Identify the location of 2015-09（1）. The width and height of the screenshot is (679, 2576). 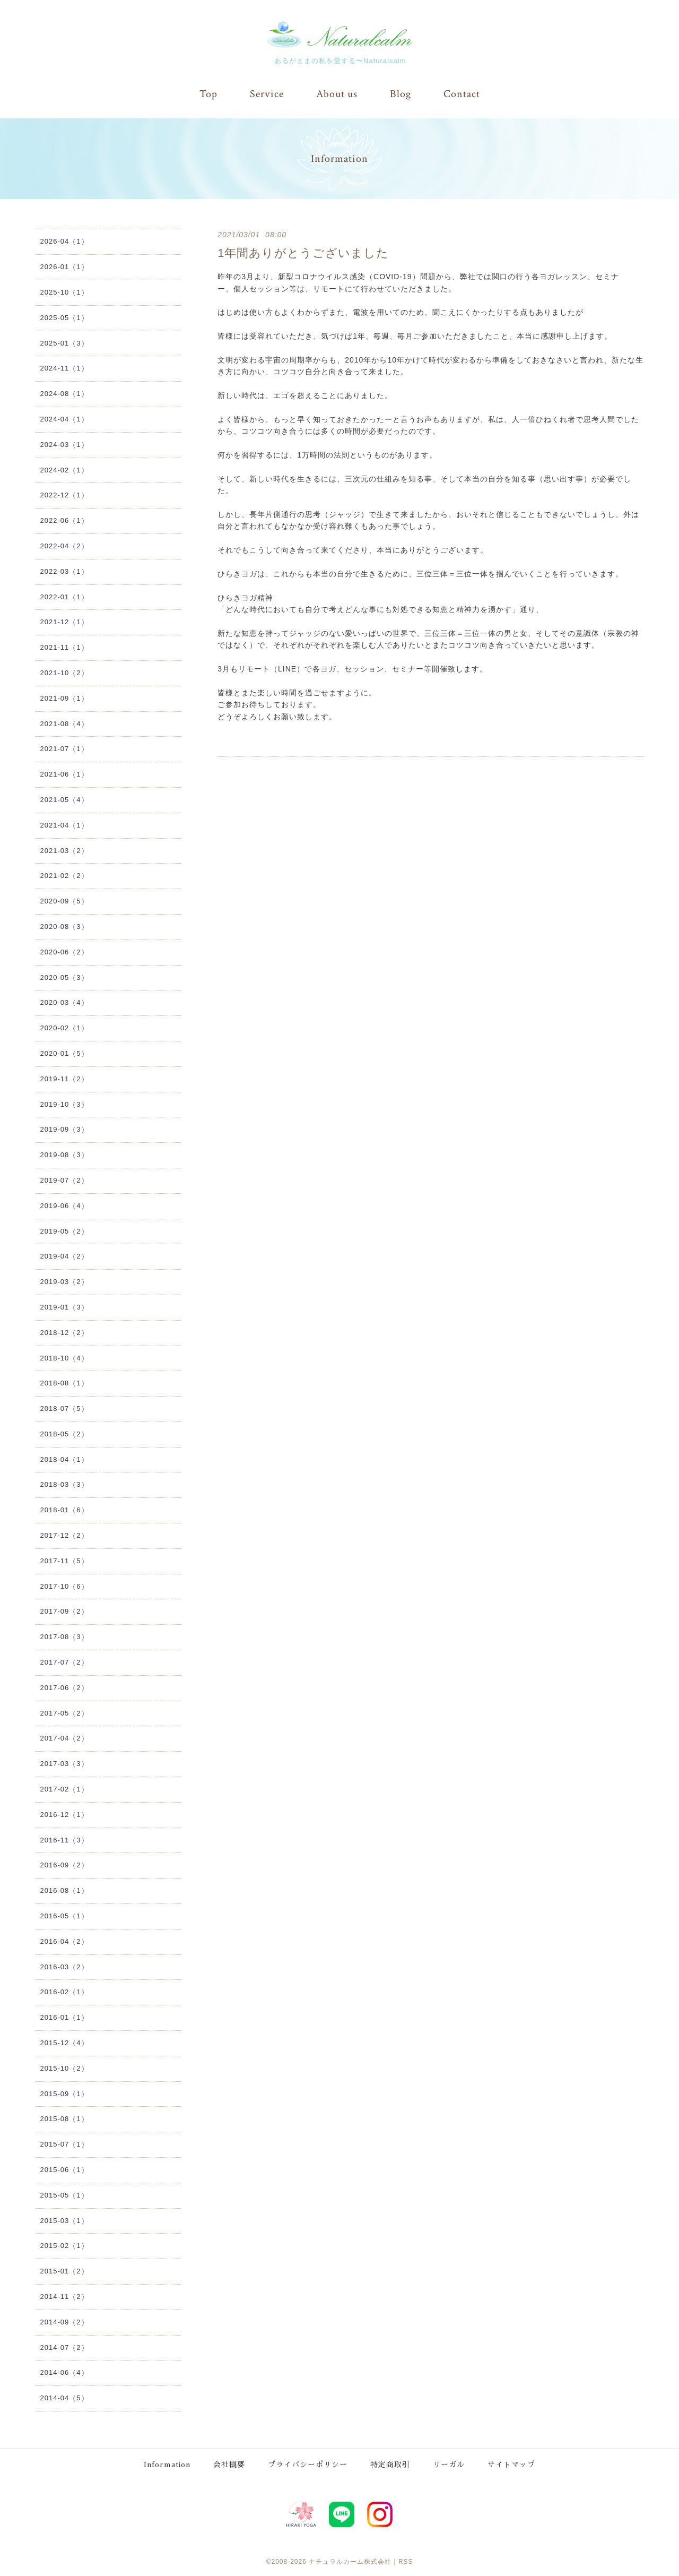
(64, 2093).